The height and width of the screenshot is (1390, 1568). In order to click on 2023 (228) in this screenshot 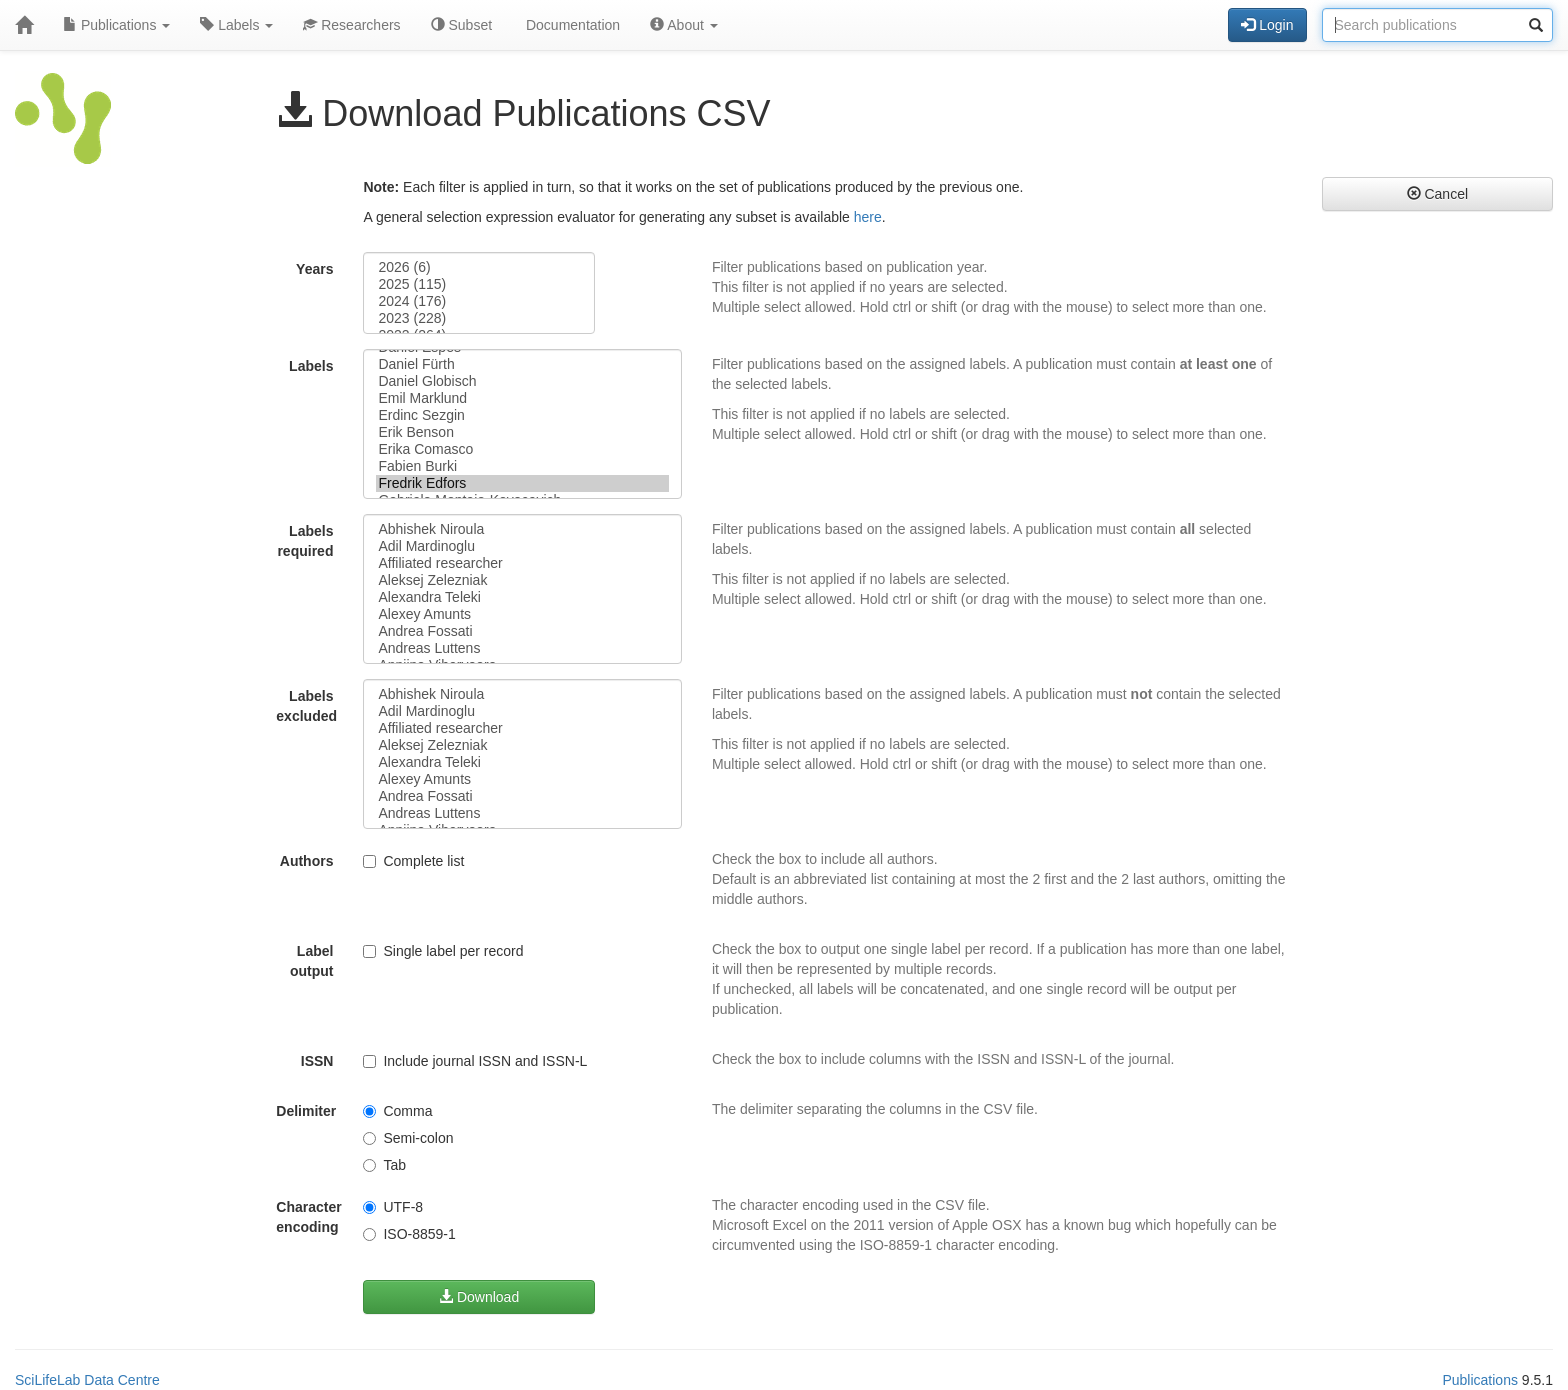, I will do `click(478, 318)`.